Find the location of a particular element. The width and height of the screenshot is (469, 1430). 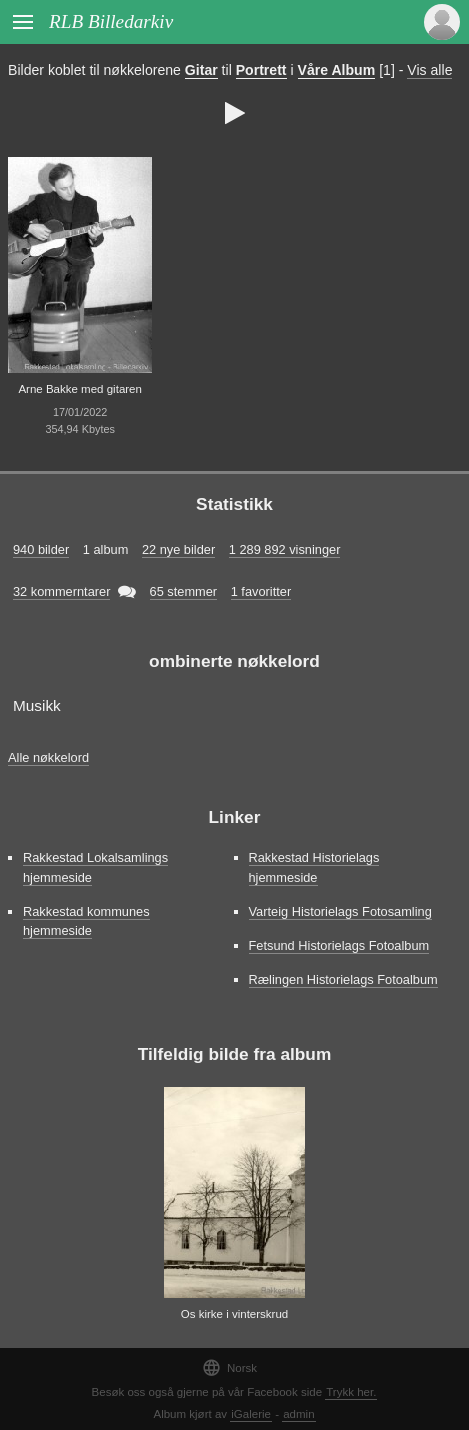

admin is located at coordinates (298, 1414).